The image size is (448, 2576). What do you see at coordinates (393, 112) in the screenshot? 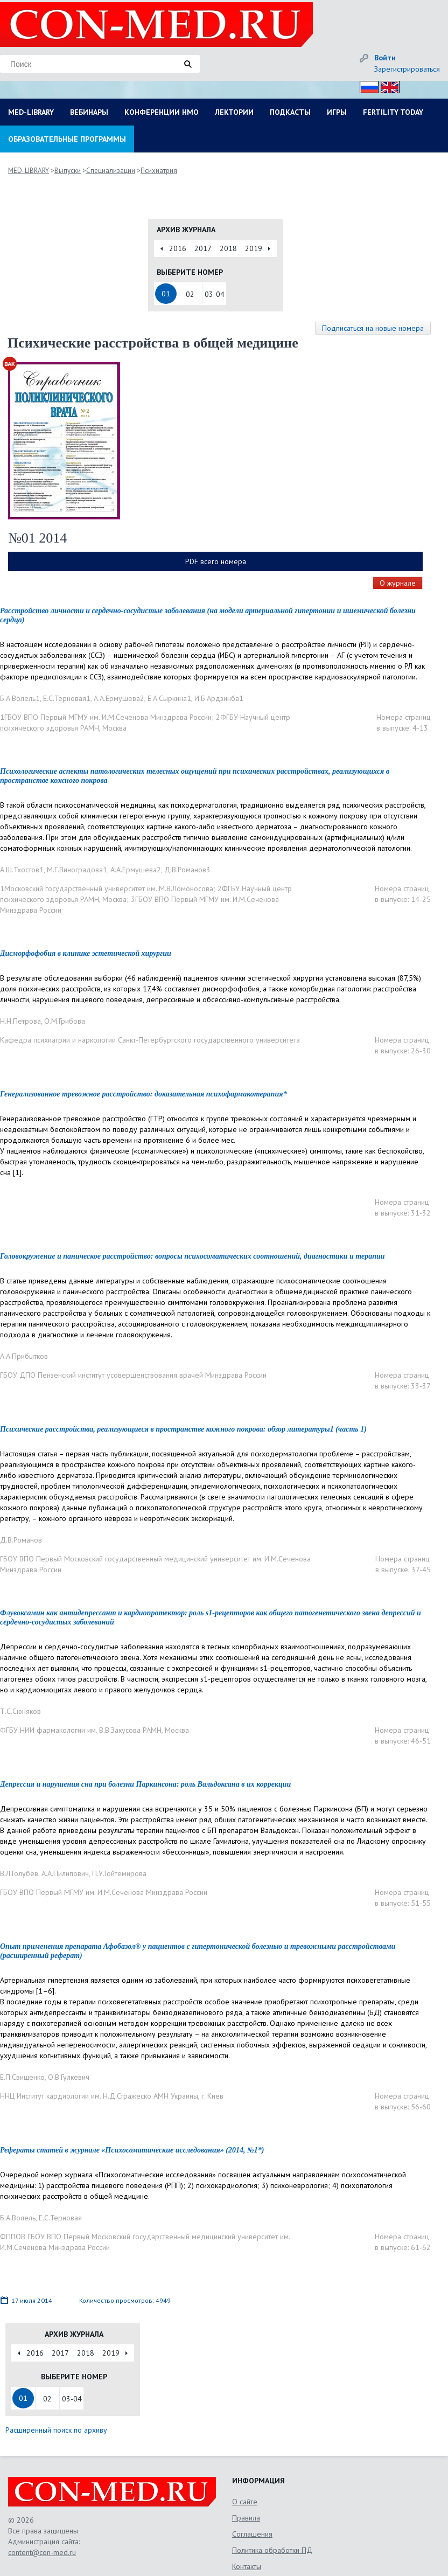
I see `FERTILITY TODAY` at bounding box center [393, 112].